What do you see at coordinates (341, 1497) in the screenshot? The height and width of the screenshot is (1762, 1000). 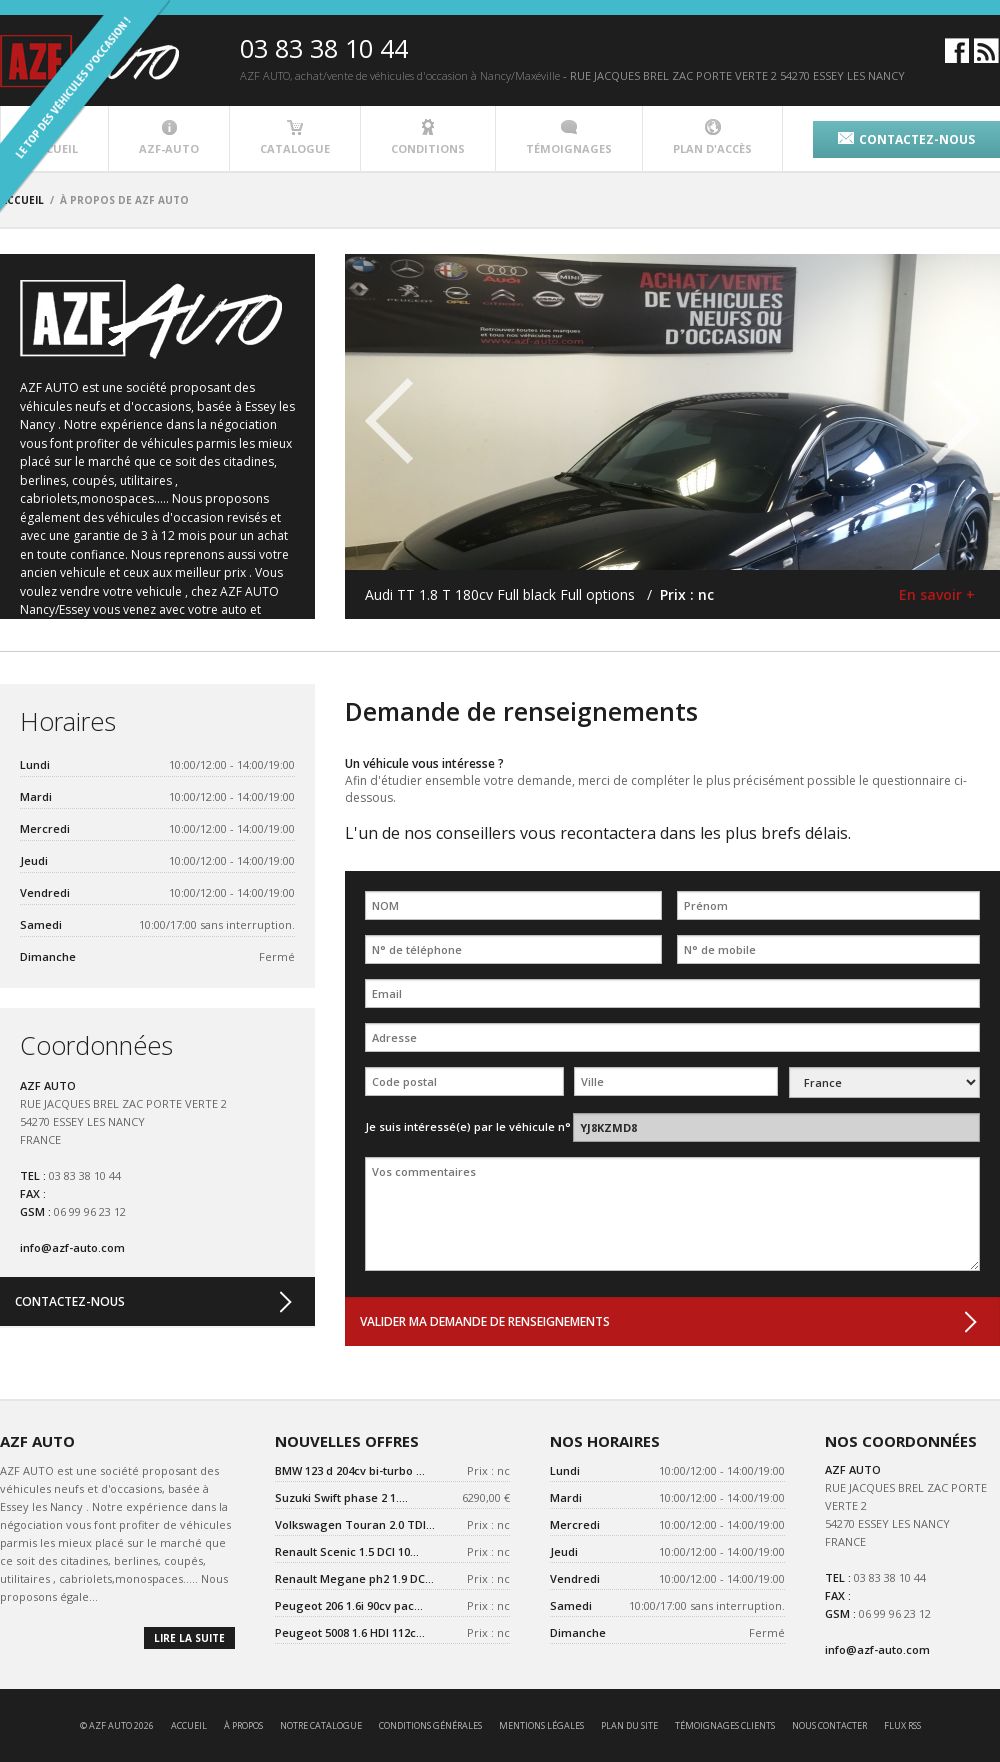 I see `Suzuki Swift phase 2 1....` at bounding box center [341, 1497].